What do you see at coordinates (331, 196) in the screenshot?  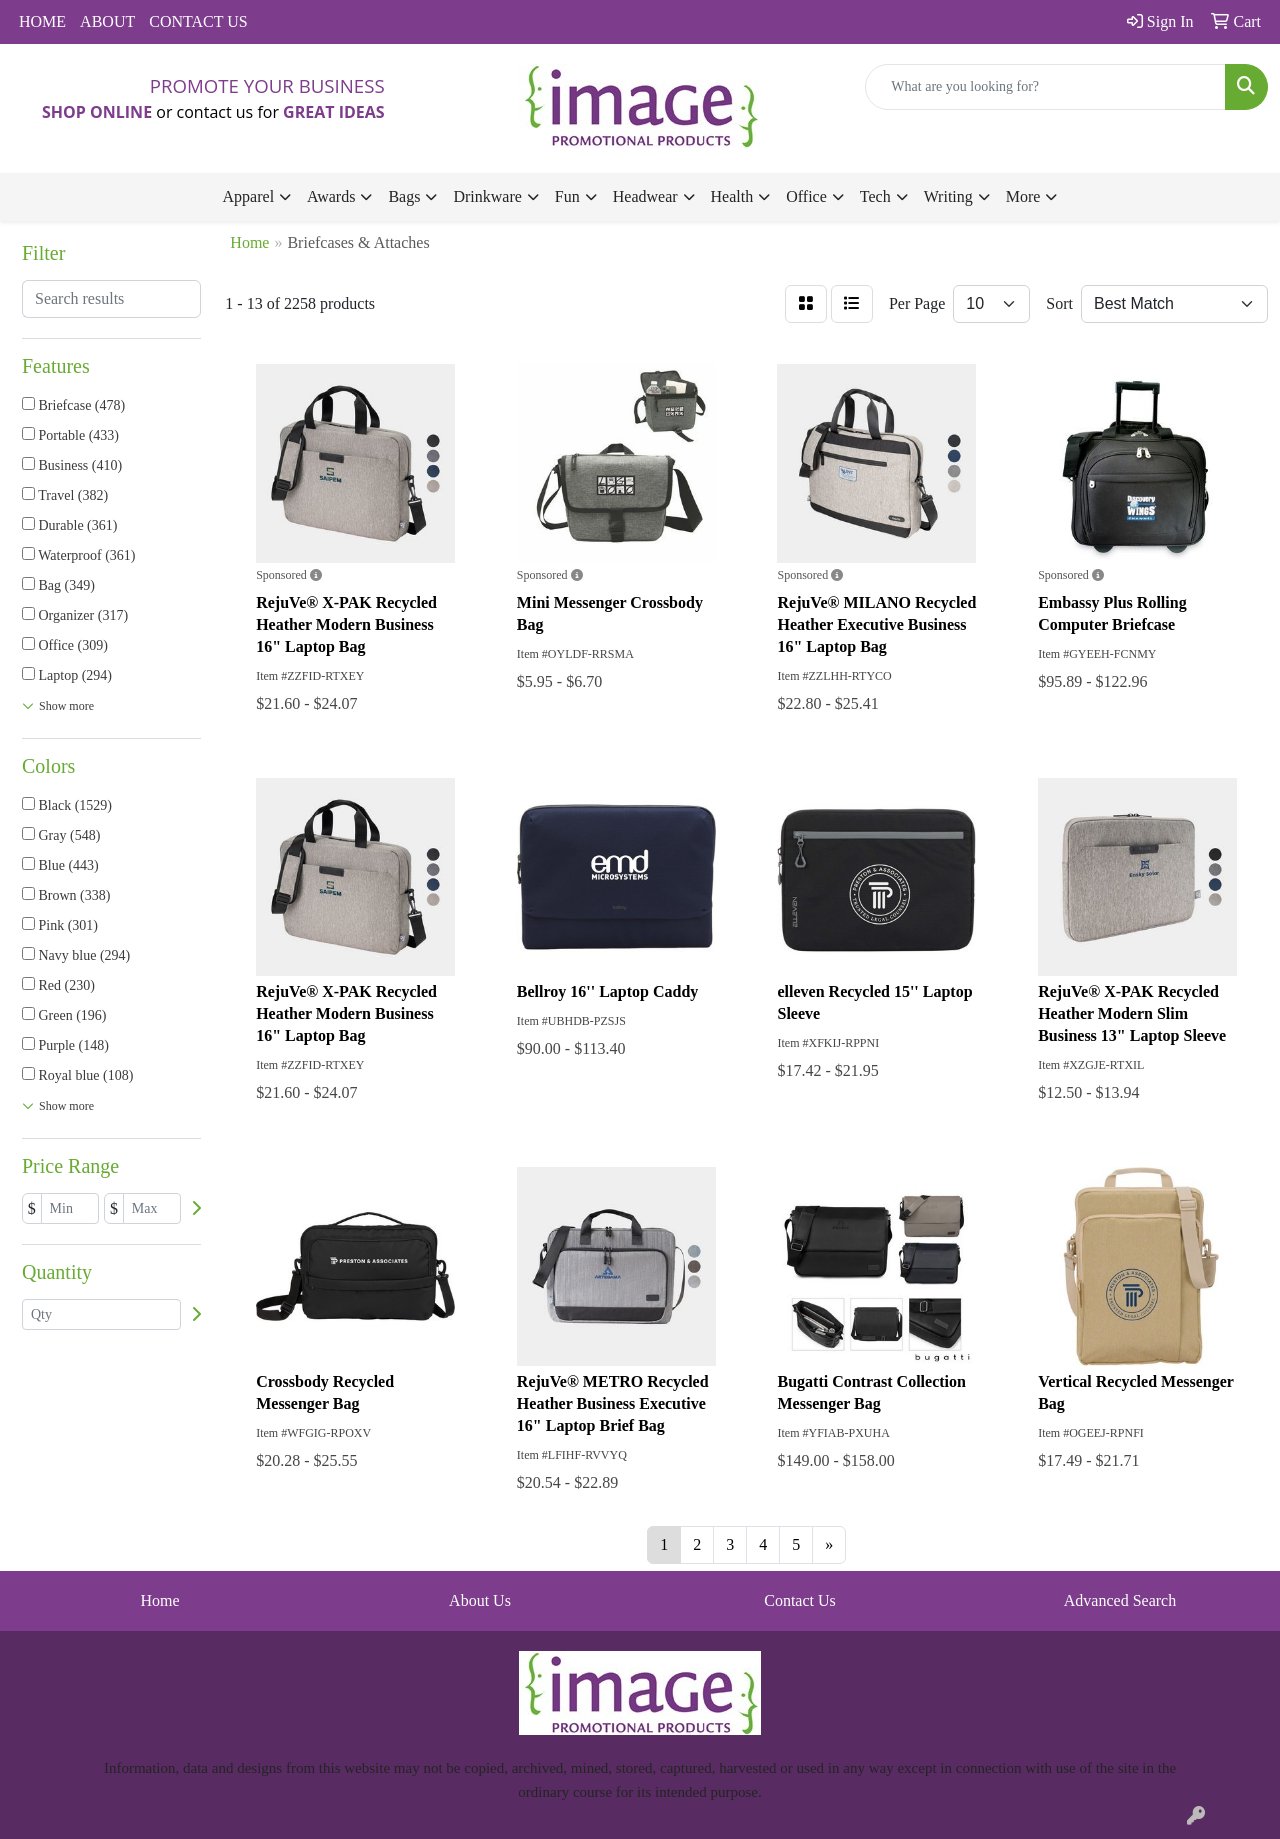 I see `Awards [button]` at bounding box center [331, 196].